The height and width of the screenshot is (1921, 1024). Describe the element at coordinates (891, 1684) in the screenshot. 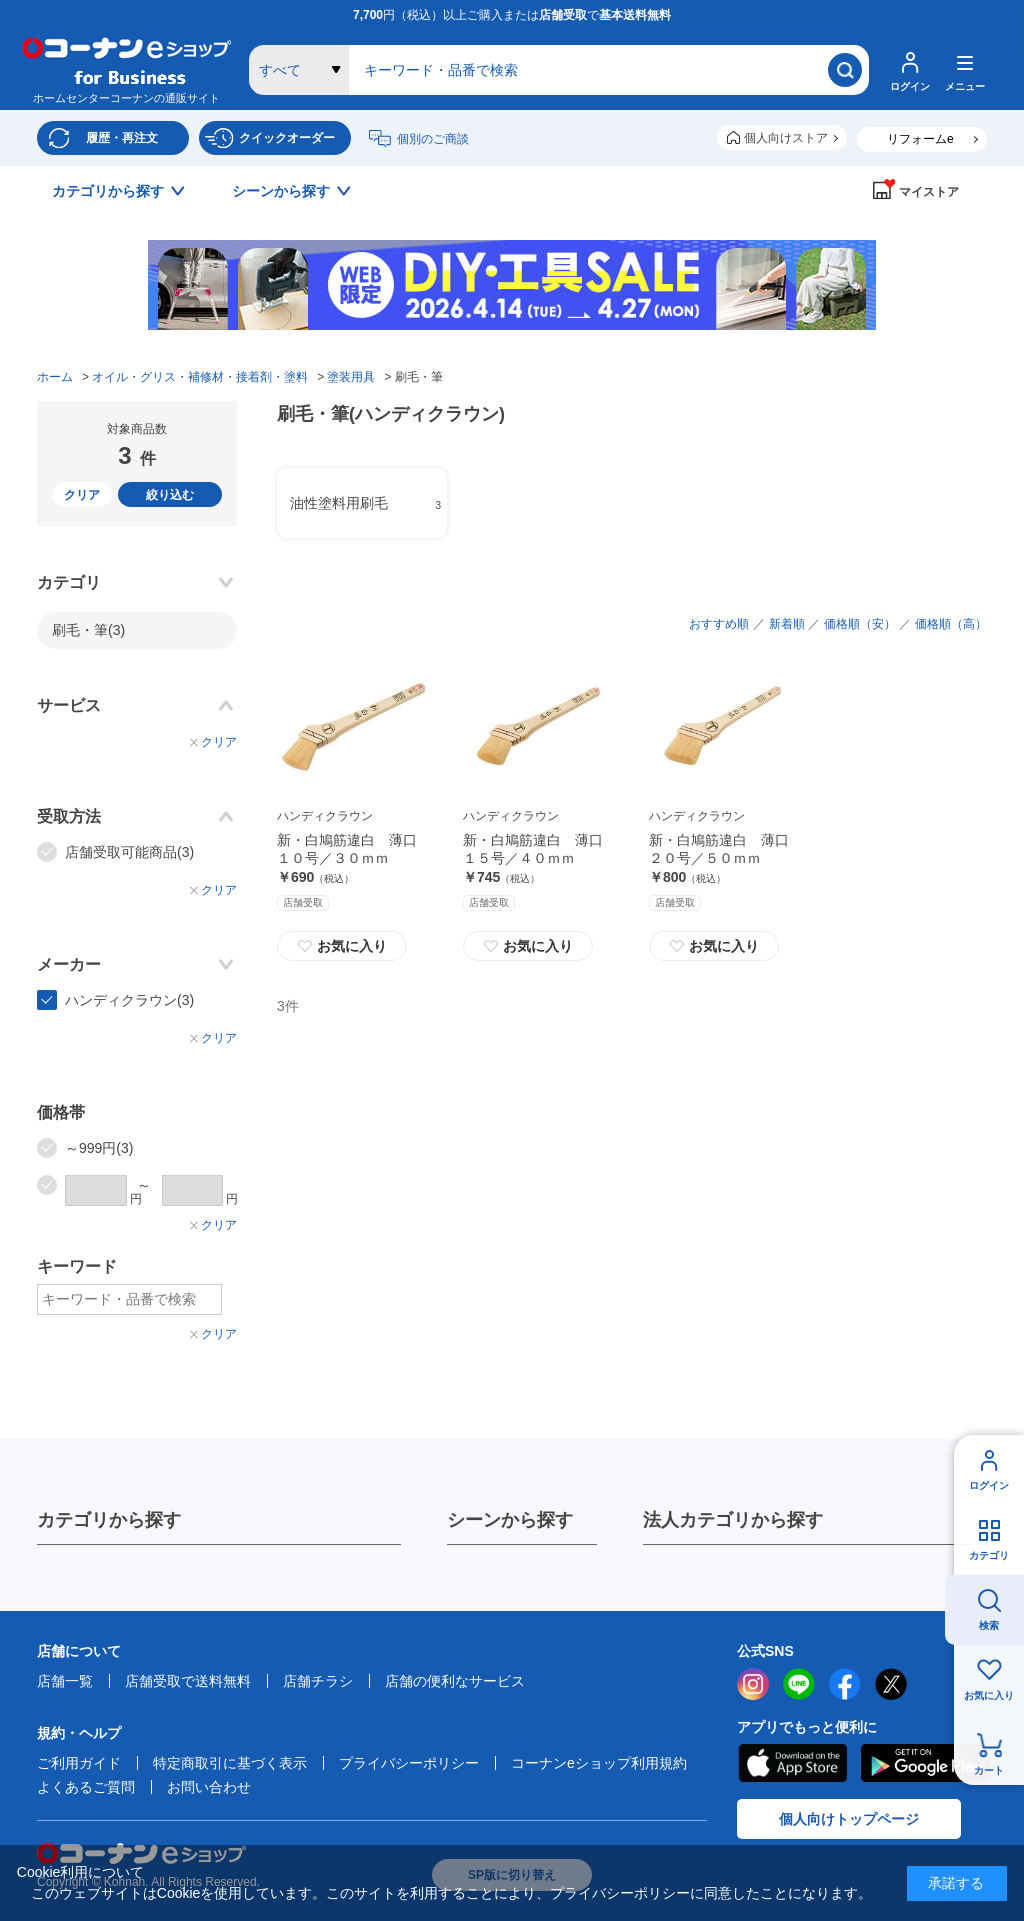

I see `twitter` at that location.